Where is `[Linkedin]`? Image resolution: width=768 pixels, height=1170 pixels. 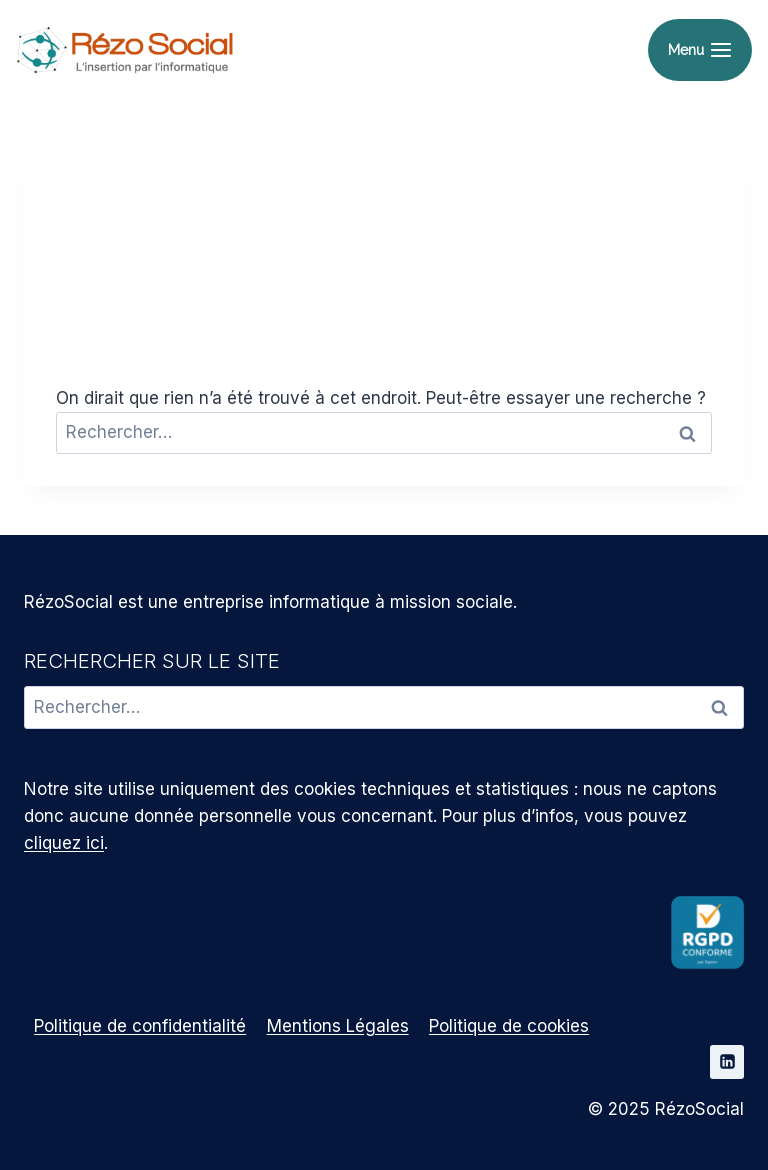
[Linkedin] is located at coordinates (727, 1062).